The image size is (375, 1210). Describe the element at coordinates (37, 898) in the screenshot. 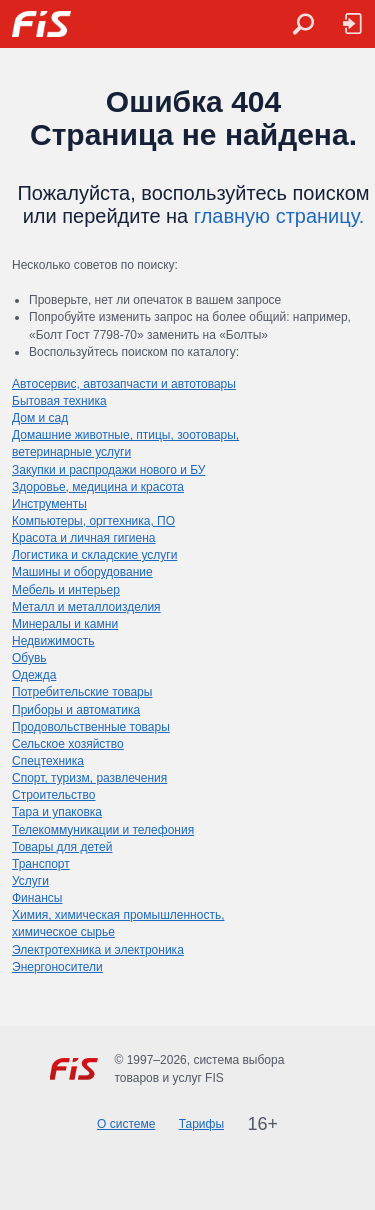

I see `Финансы` at that location.